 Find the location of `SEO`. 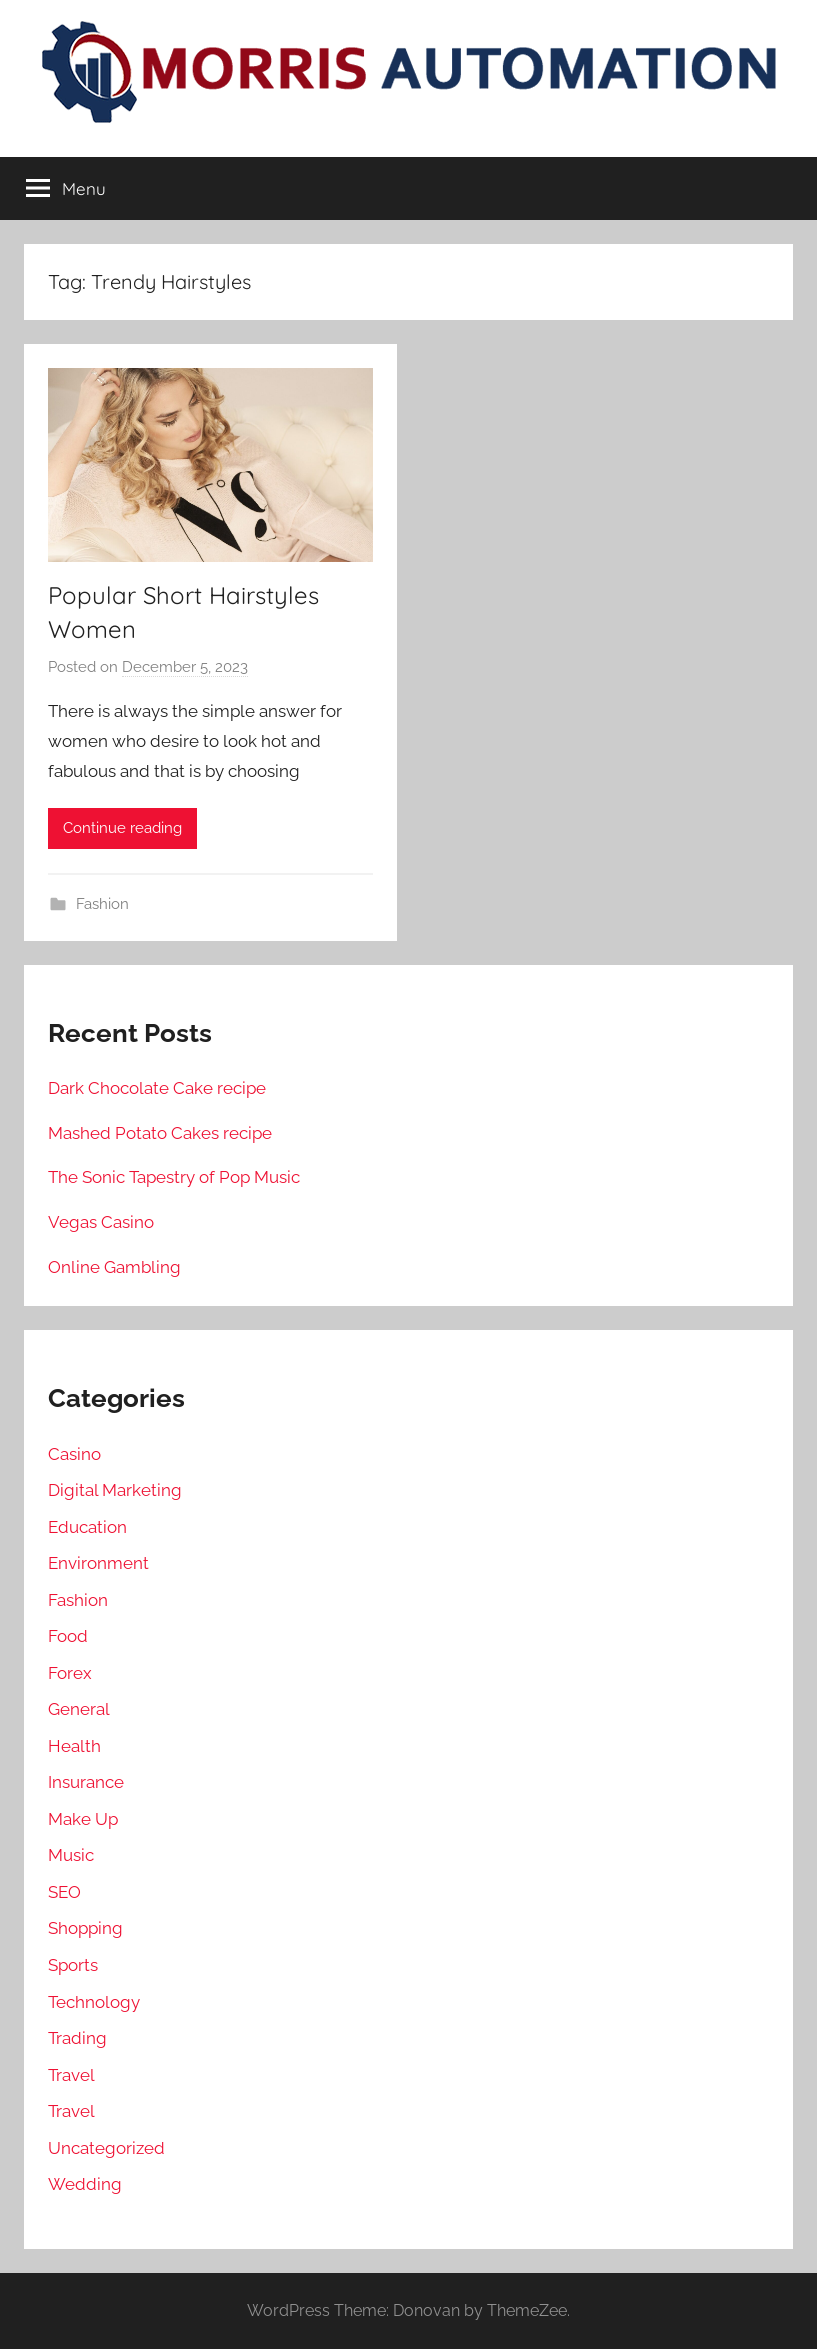

SEO is located at coordinates (64, 1892).